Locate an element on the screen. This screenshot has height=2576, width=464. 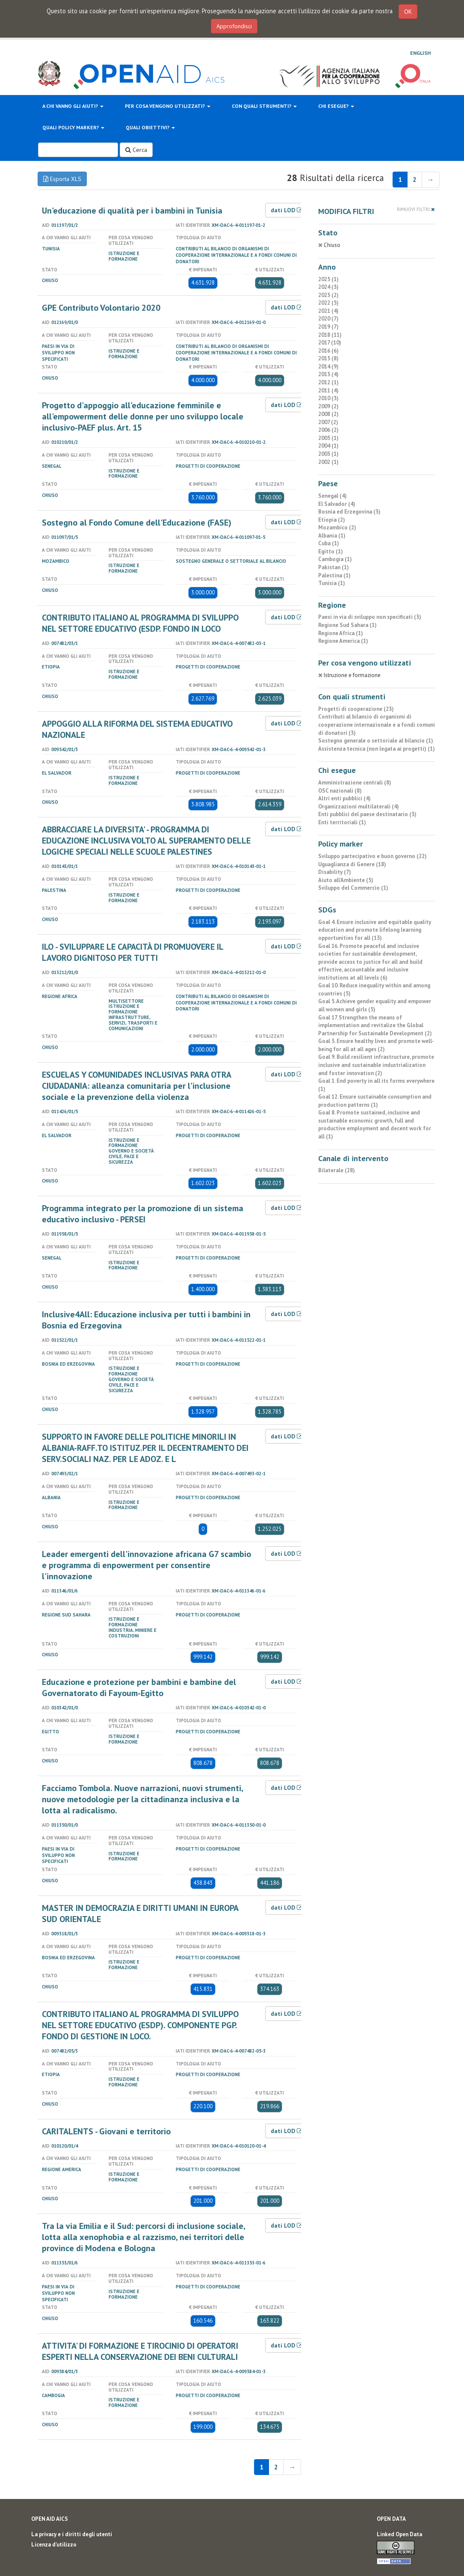
Regione Sud Sahara is located at coordinates (66, 1615).